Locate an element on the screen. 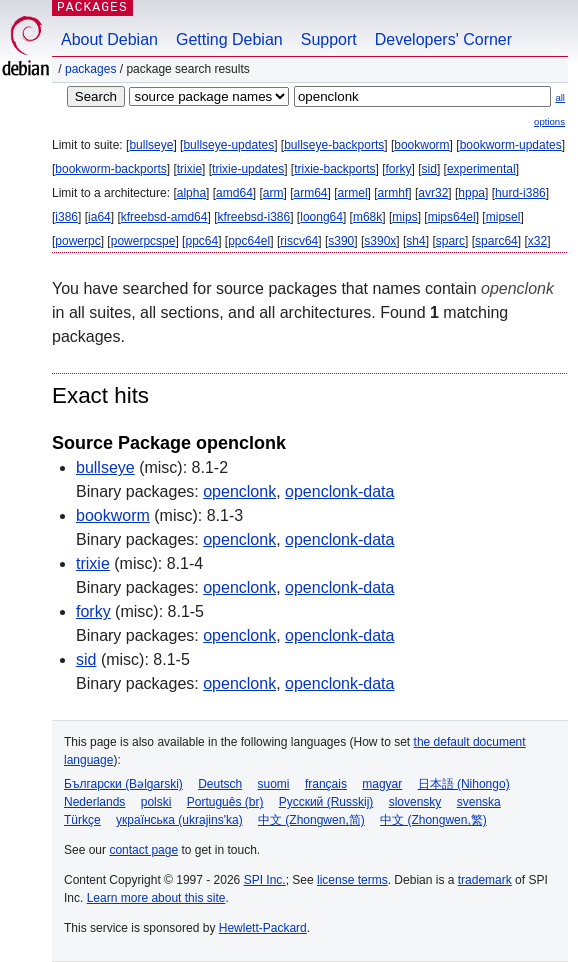 The image size is (578, 962). sh4 is located at coordinates (415, 241).